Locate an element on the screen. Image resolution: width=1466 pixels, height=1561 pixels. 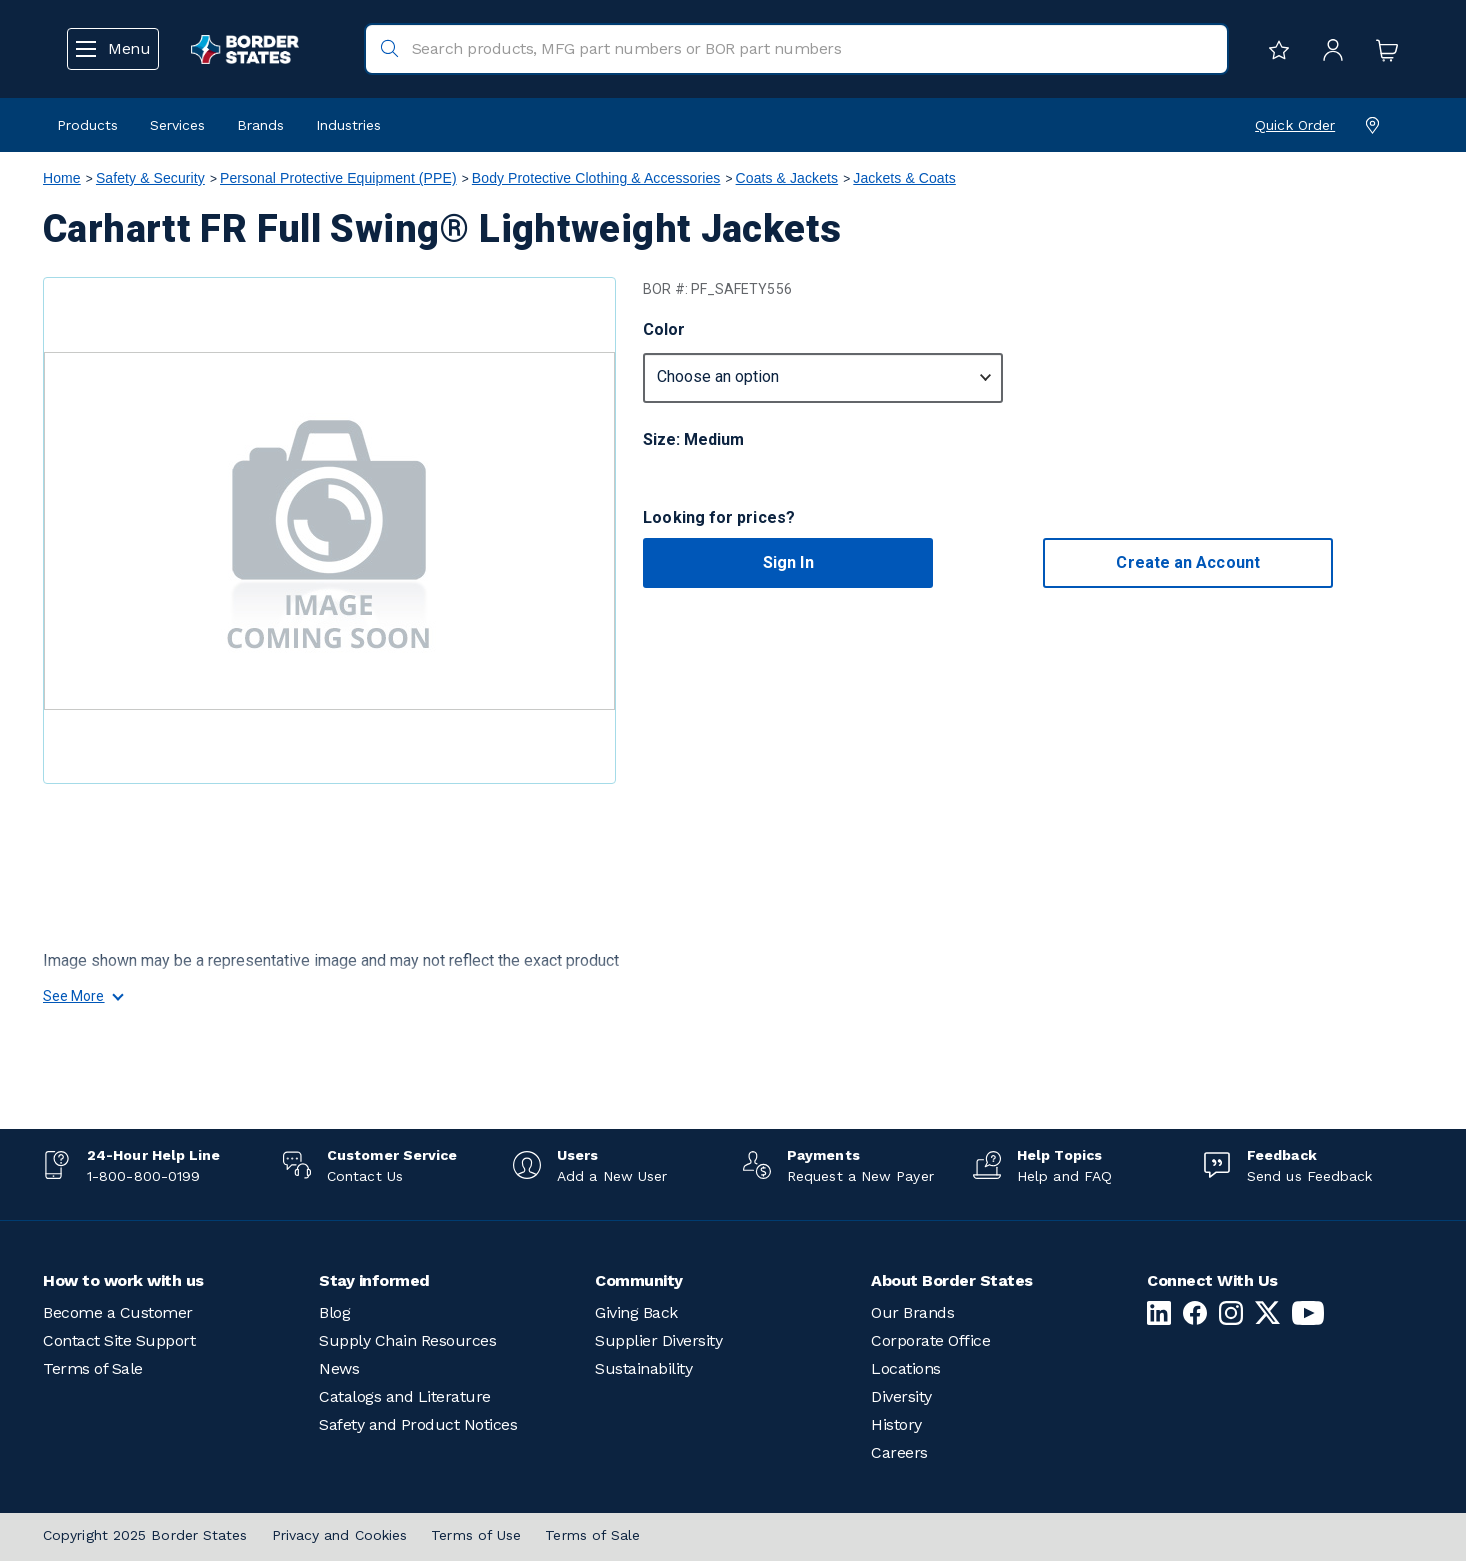
Personal Protective Equipment (PPE) is located at coordinates (338, 178).